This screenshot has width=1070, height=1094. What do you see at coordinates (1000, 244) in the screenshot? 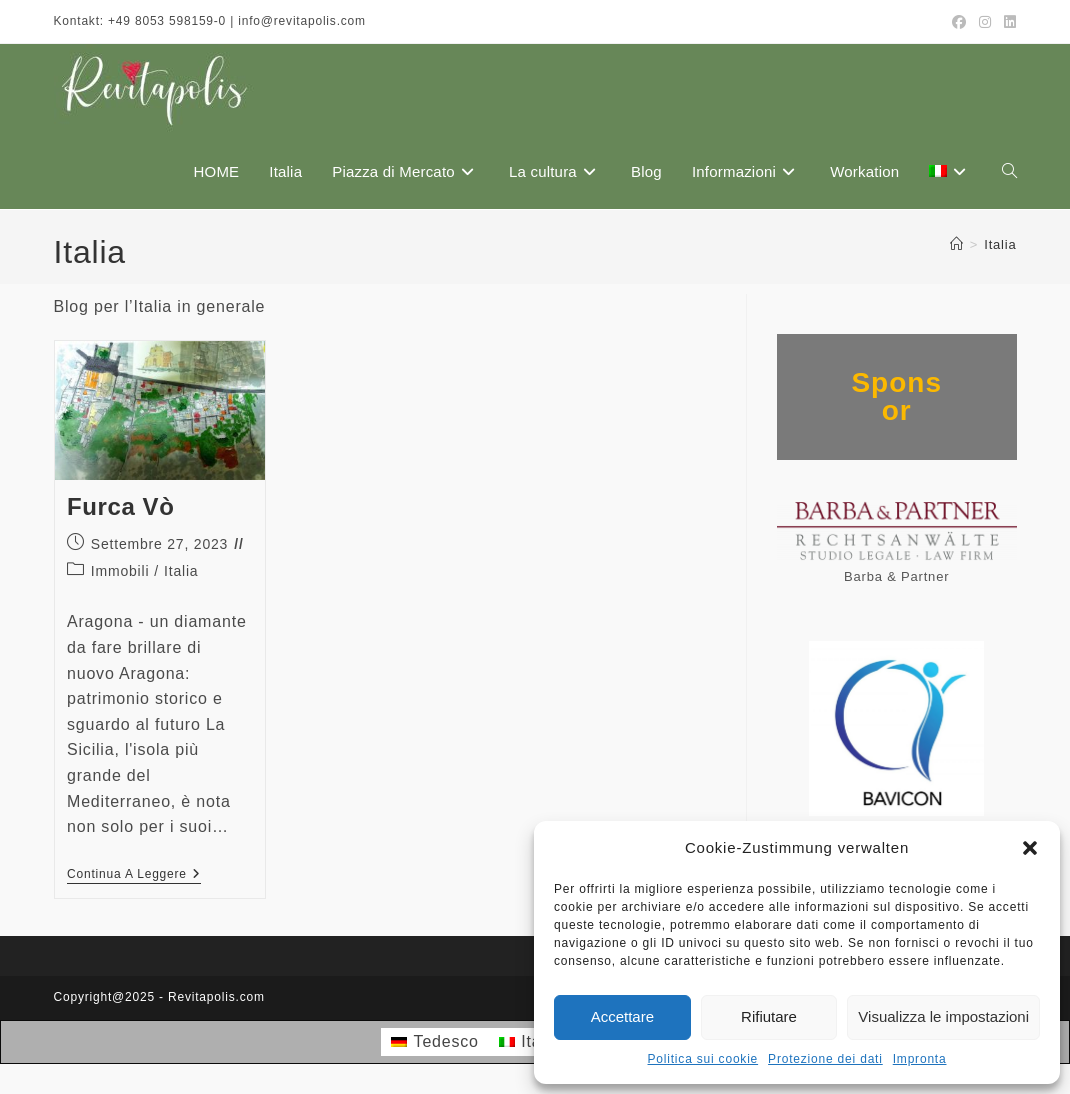
I see `Italia` at bounding box center [1000, 244].